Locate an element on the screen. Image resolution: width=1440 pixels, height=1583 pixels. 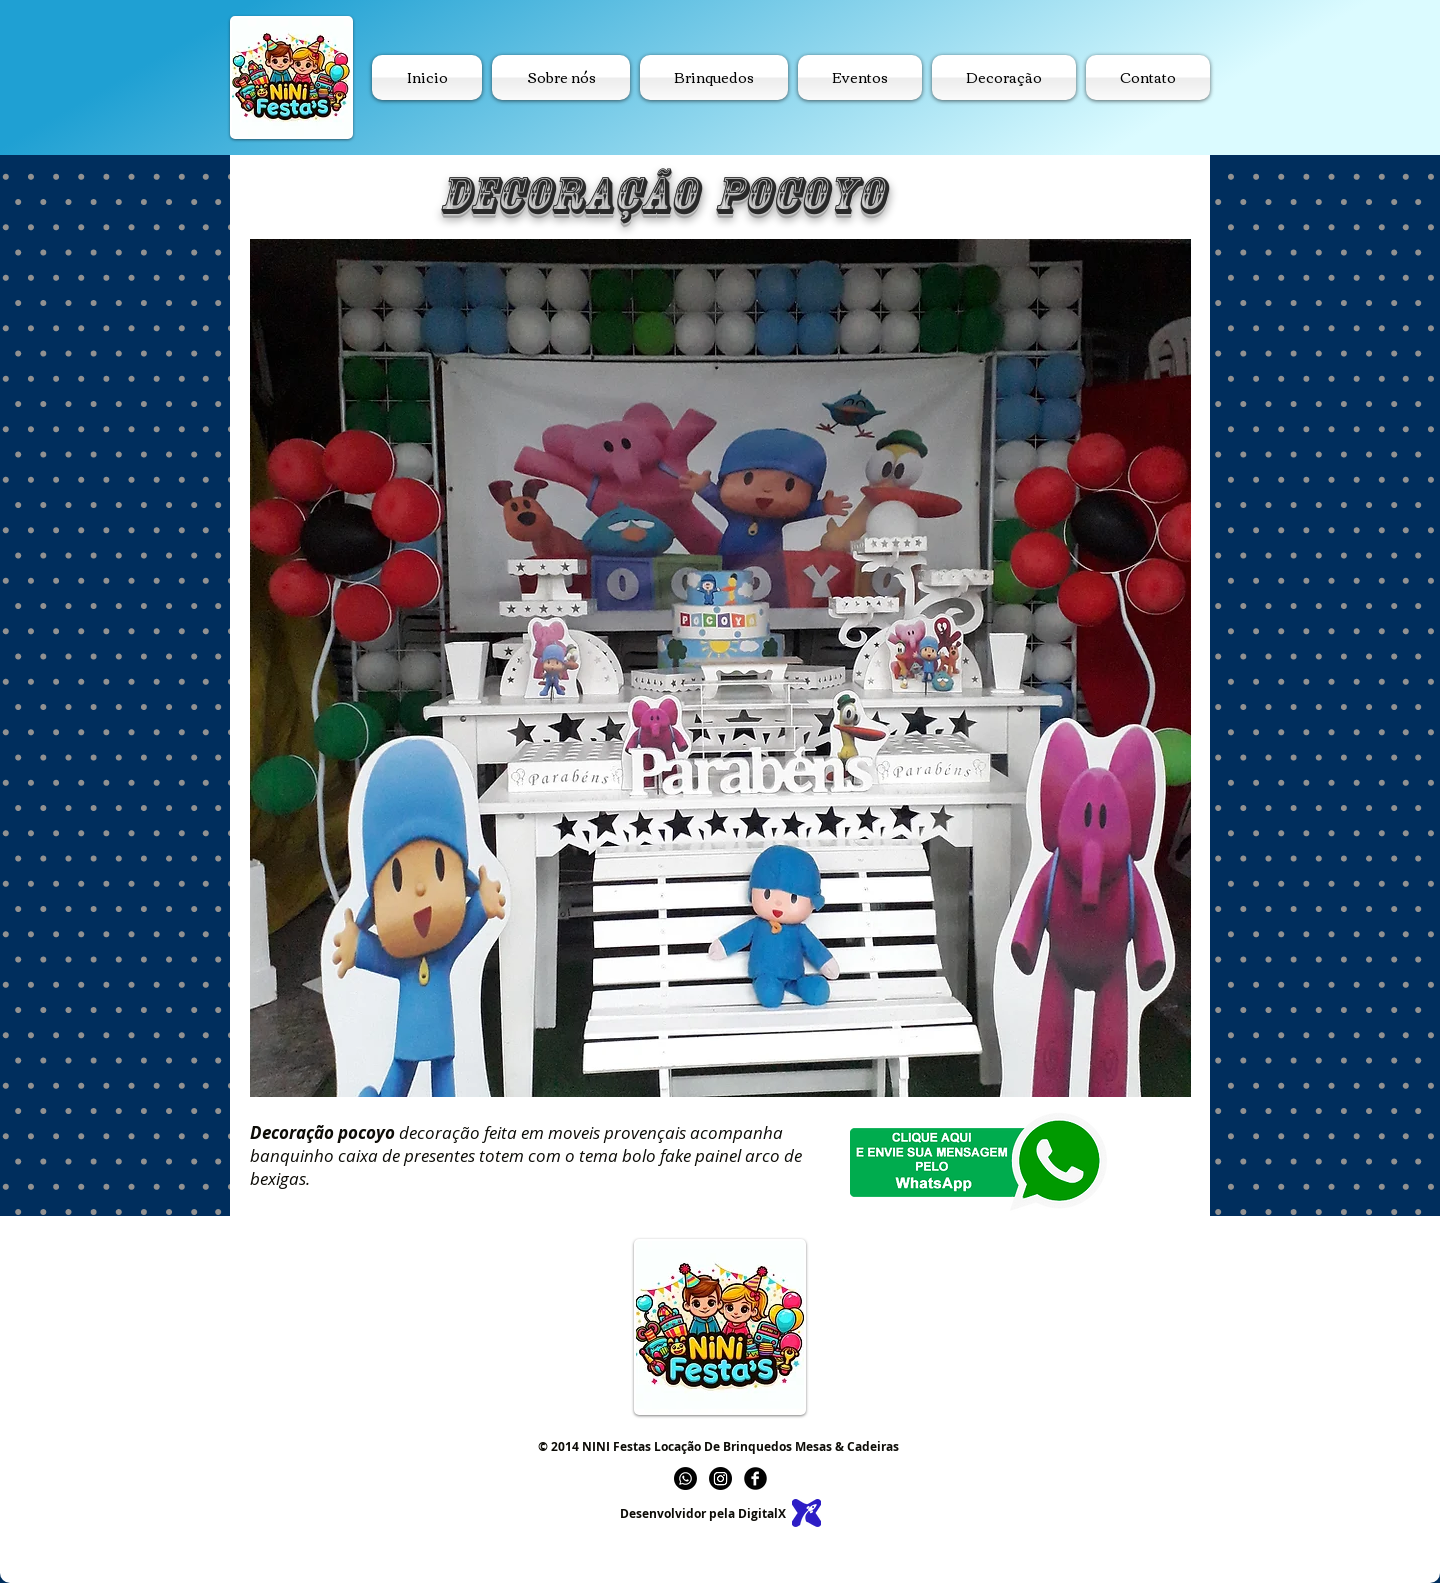
[b-facebook] is located at coordinates (755, 1478).